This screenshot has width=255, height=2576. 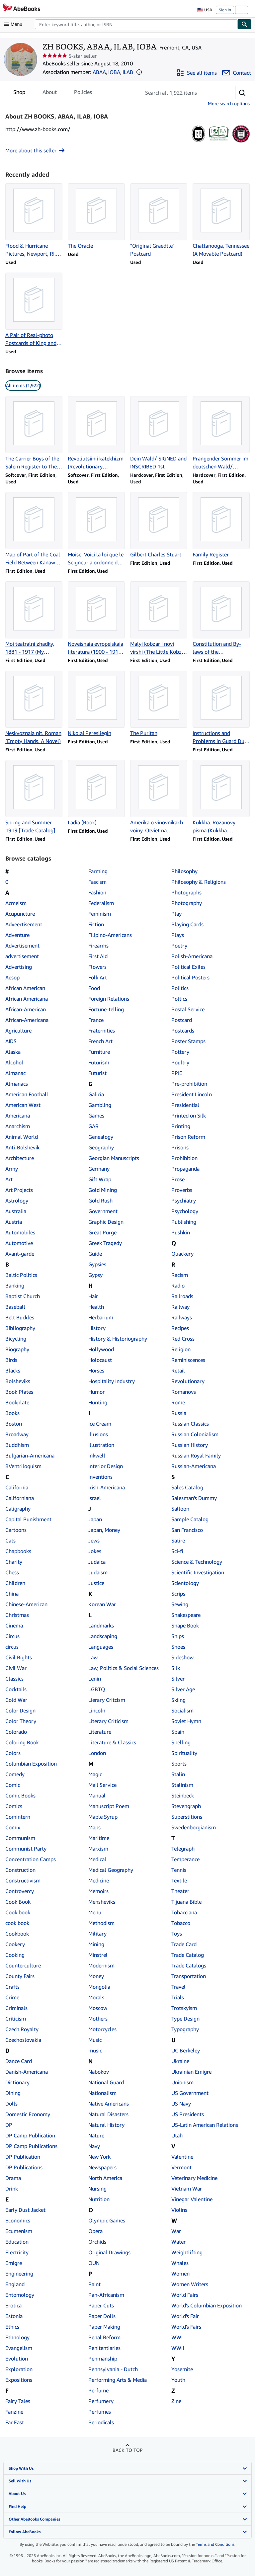 What do you see at coordinates (20, 1328) in the screenshot?
I see `Bibliography` at bounding box center [20, 1328].